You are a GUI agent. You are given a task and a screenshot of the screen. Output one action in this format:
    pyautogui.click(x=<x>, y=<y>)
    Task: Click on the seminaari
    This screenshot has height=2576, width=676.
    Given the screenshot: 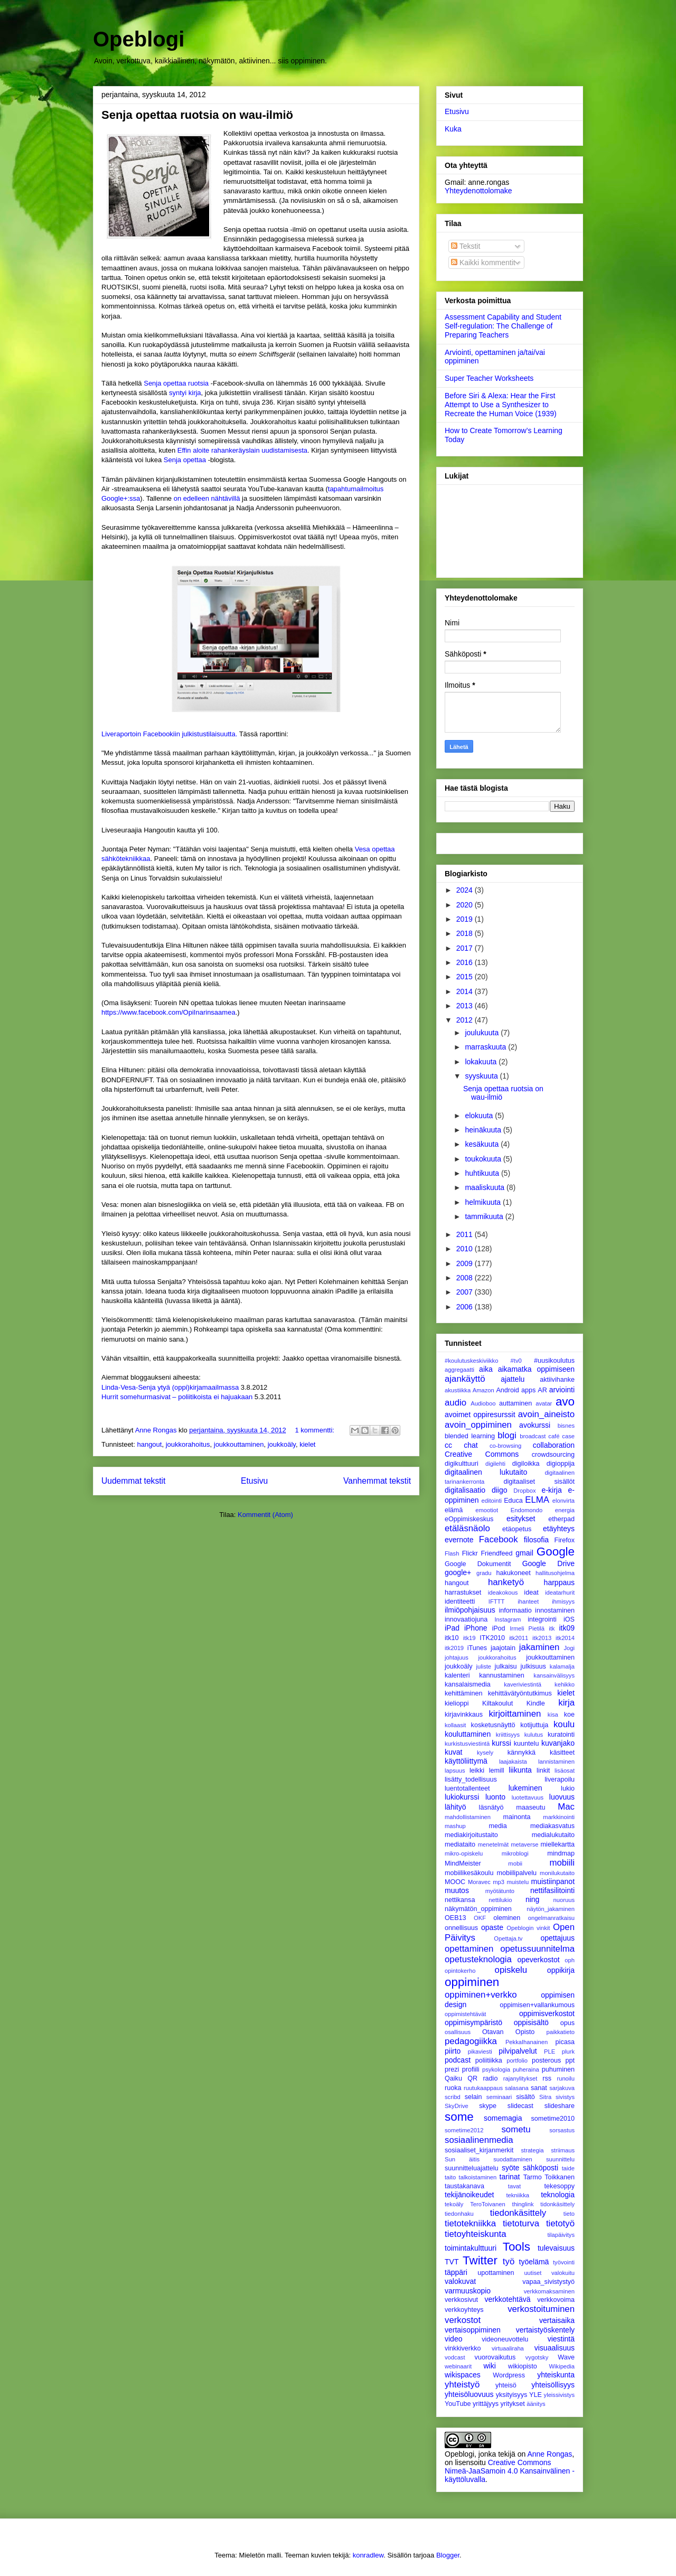 What is the action you would take?
    pyautogui.click(x=499, y=2097)
    